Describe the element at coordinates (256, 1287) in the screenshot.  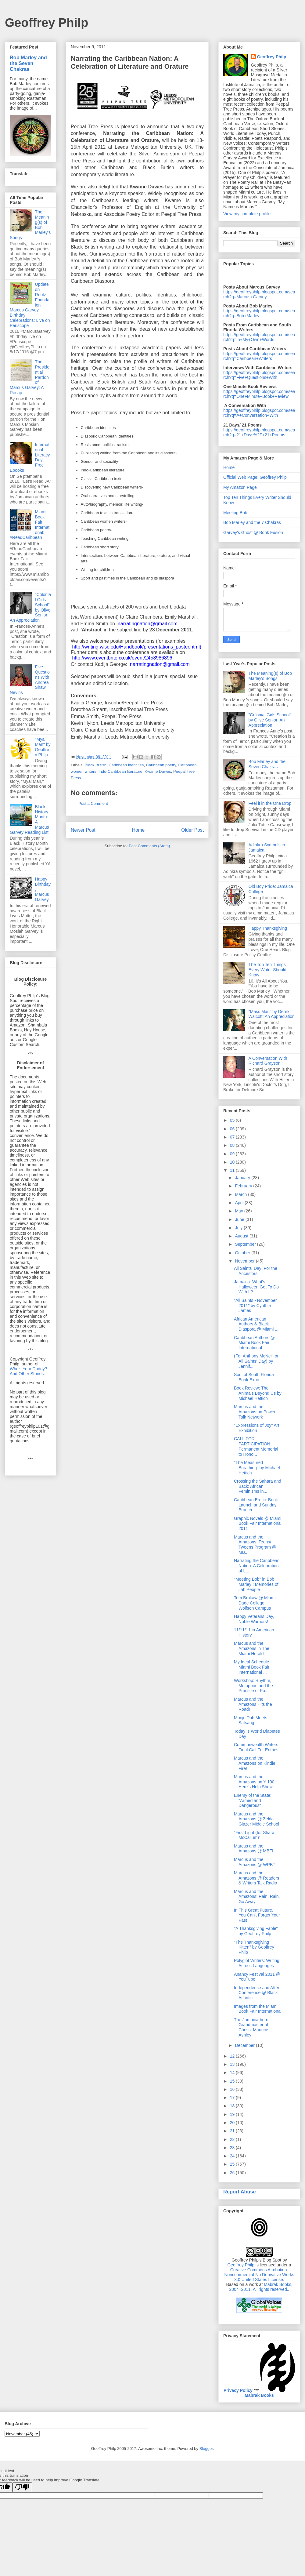
I see `Jamaica: What's Halloween Got To Do With It?` at that location.